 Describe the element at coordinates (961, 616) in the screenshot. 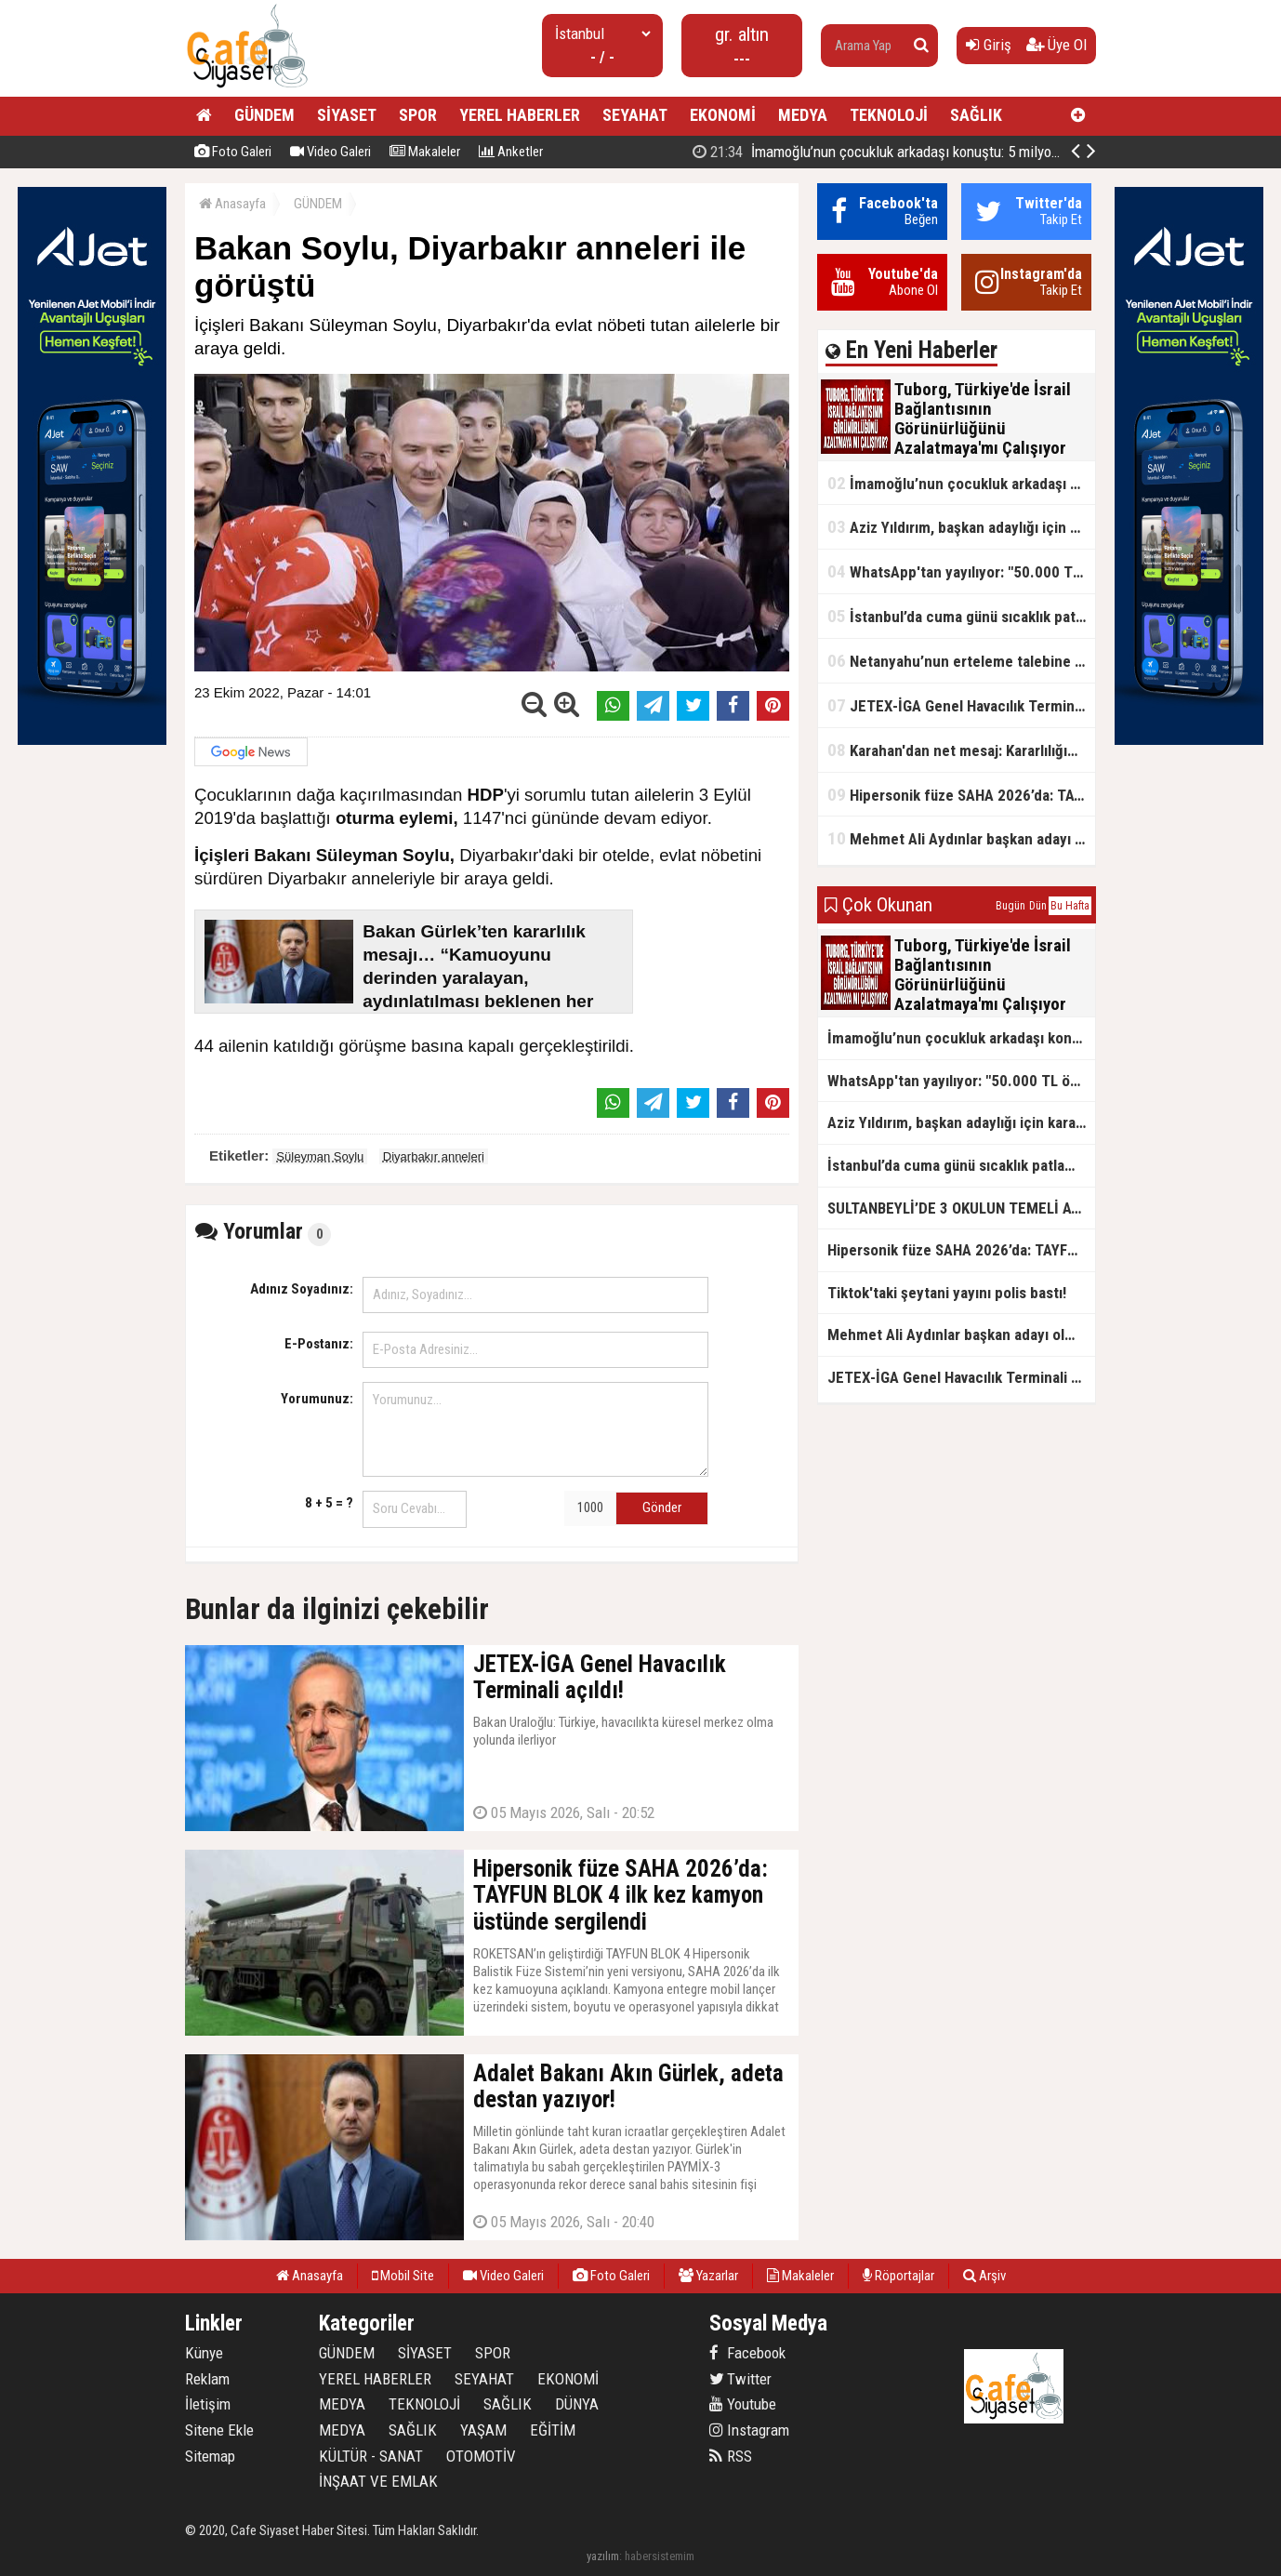

I see `İstanbul’da cuma günü sıcaklık patlaması yaşanacak` at that location.